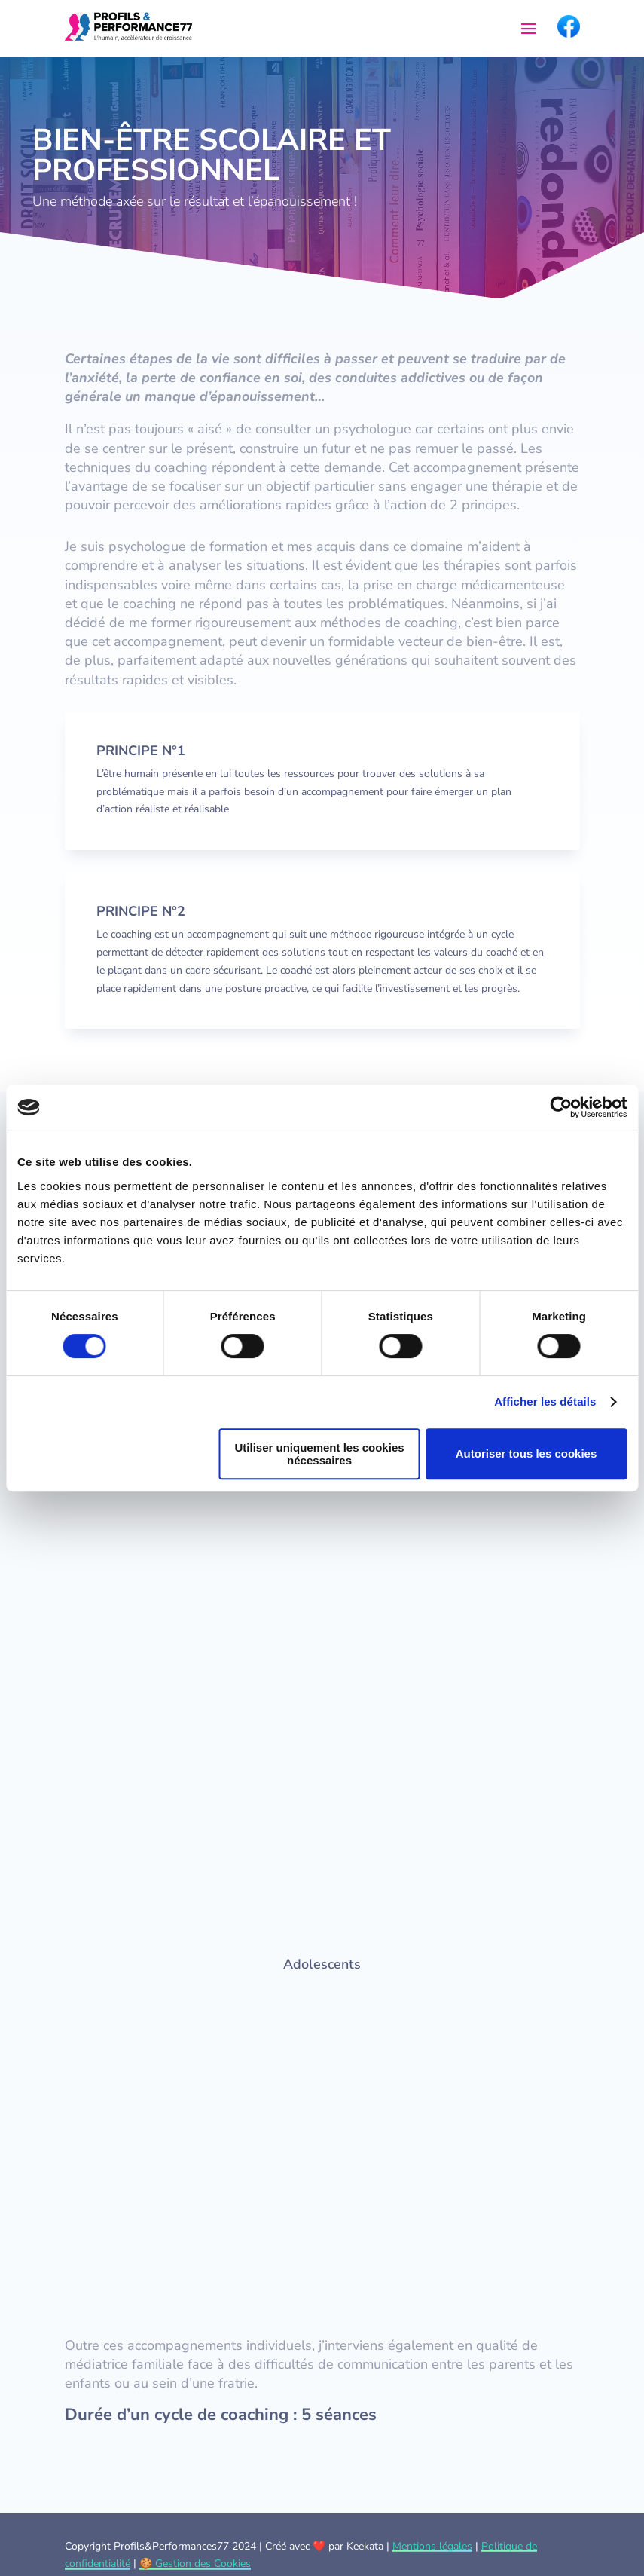 This screenshot has width=644, height=2576. Describe the element at coordinates (195, 2563) in the screenshot. I see `🍪 Gestion des Cookies` at that location.